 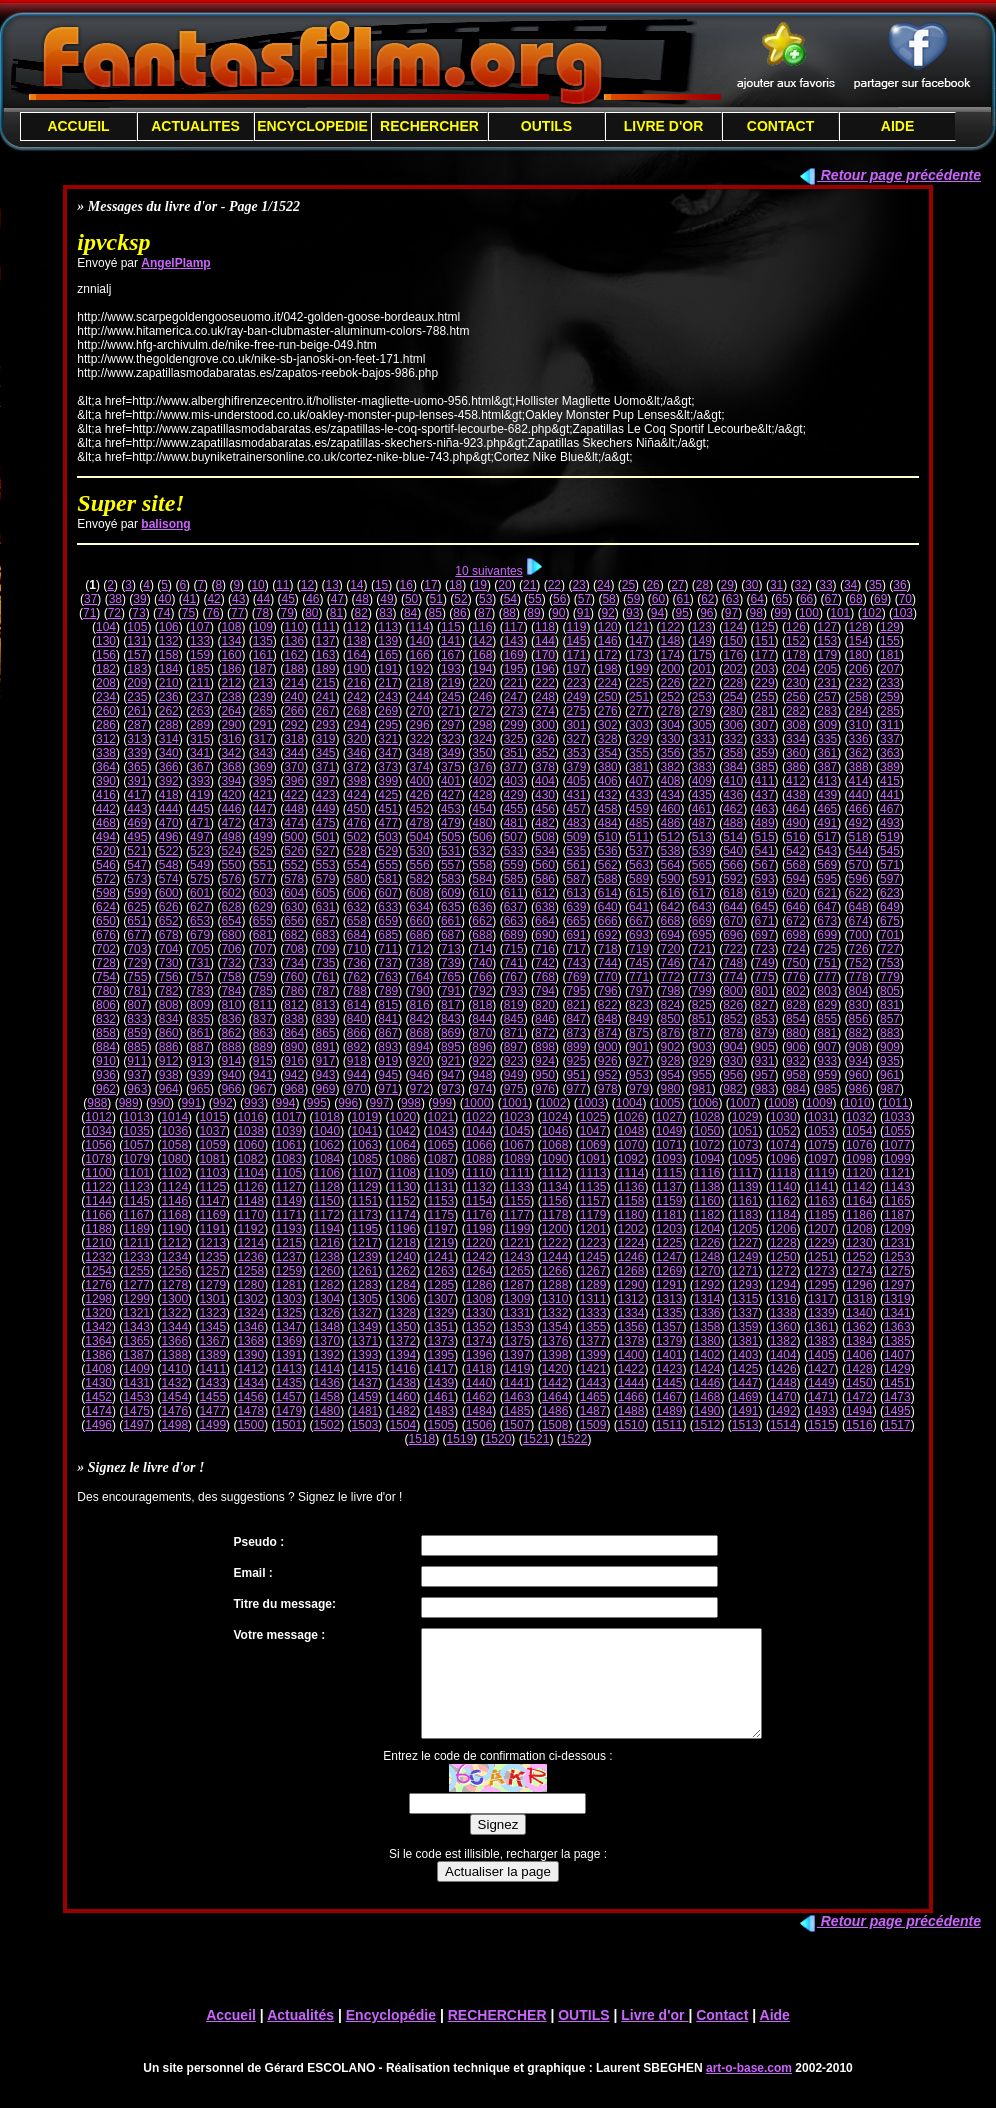 What do you see at coordinates (780, 126) in the screenshot?
I see `CONTACT` at bounding box center [780, 126].